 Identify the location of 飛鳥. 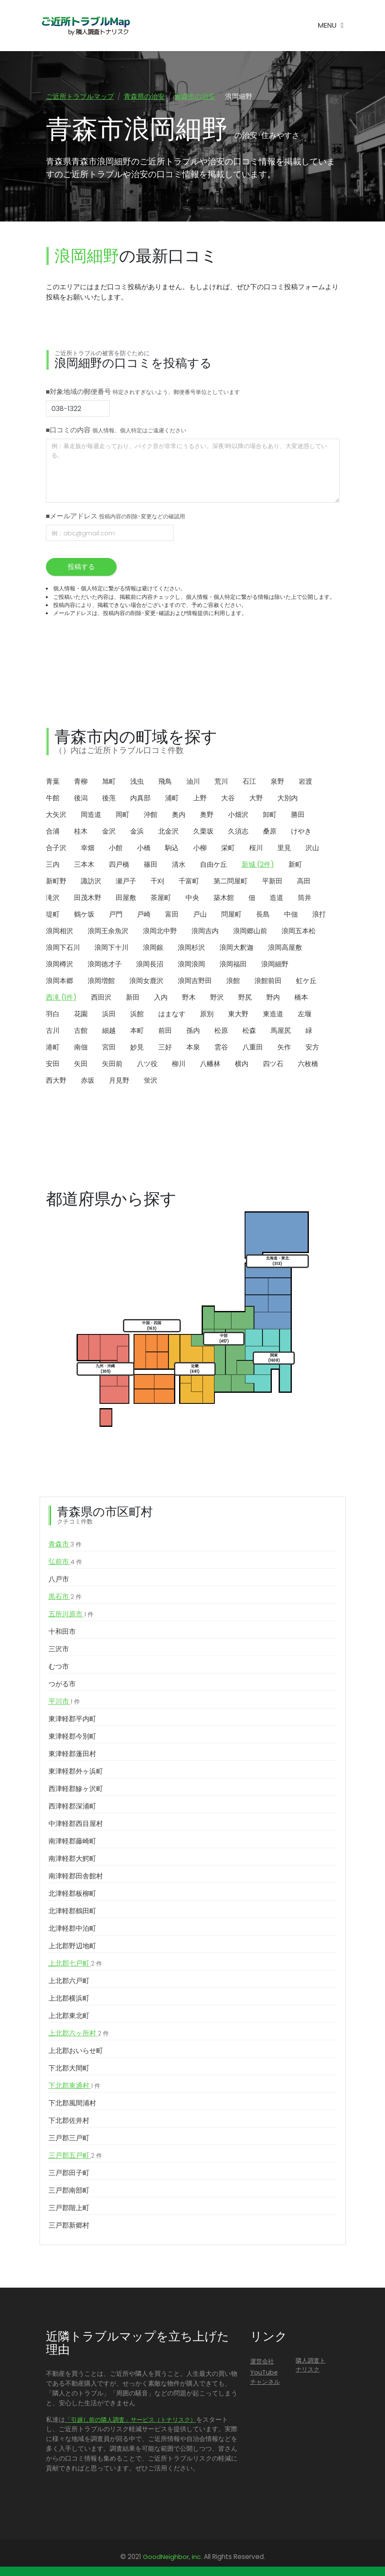
(165, 782).